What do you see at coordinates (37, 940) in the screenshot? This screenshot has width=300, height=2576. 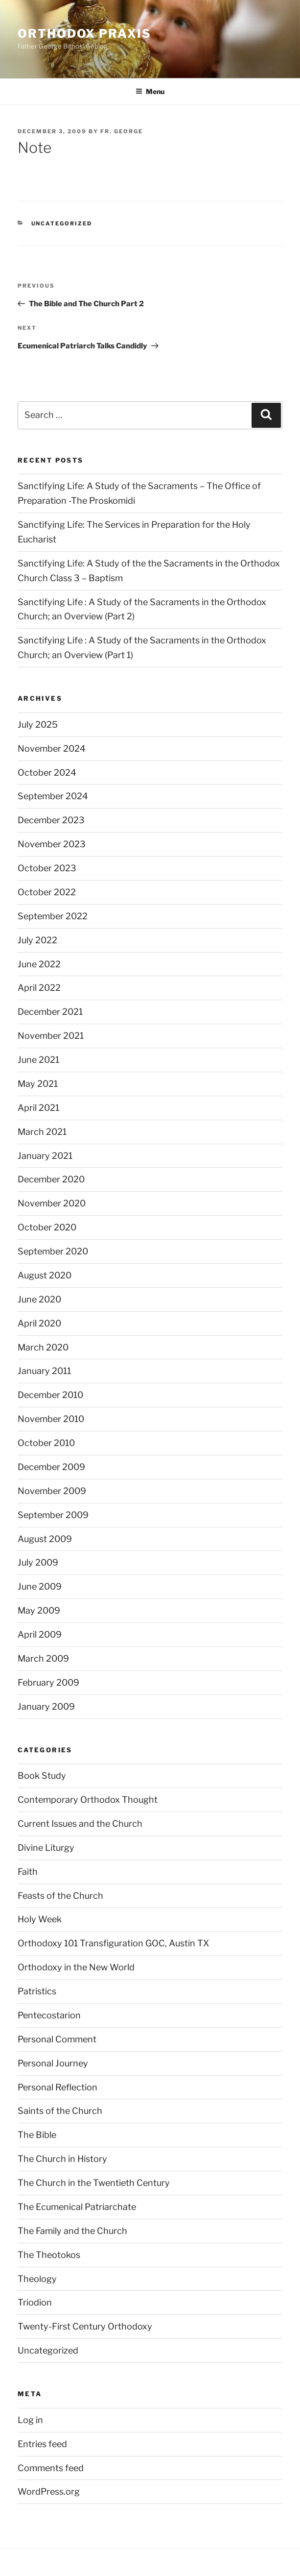 I see `July 2022` at bounding box center [37, 940].